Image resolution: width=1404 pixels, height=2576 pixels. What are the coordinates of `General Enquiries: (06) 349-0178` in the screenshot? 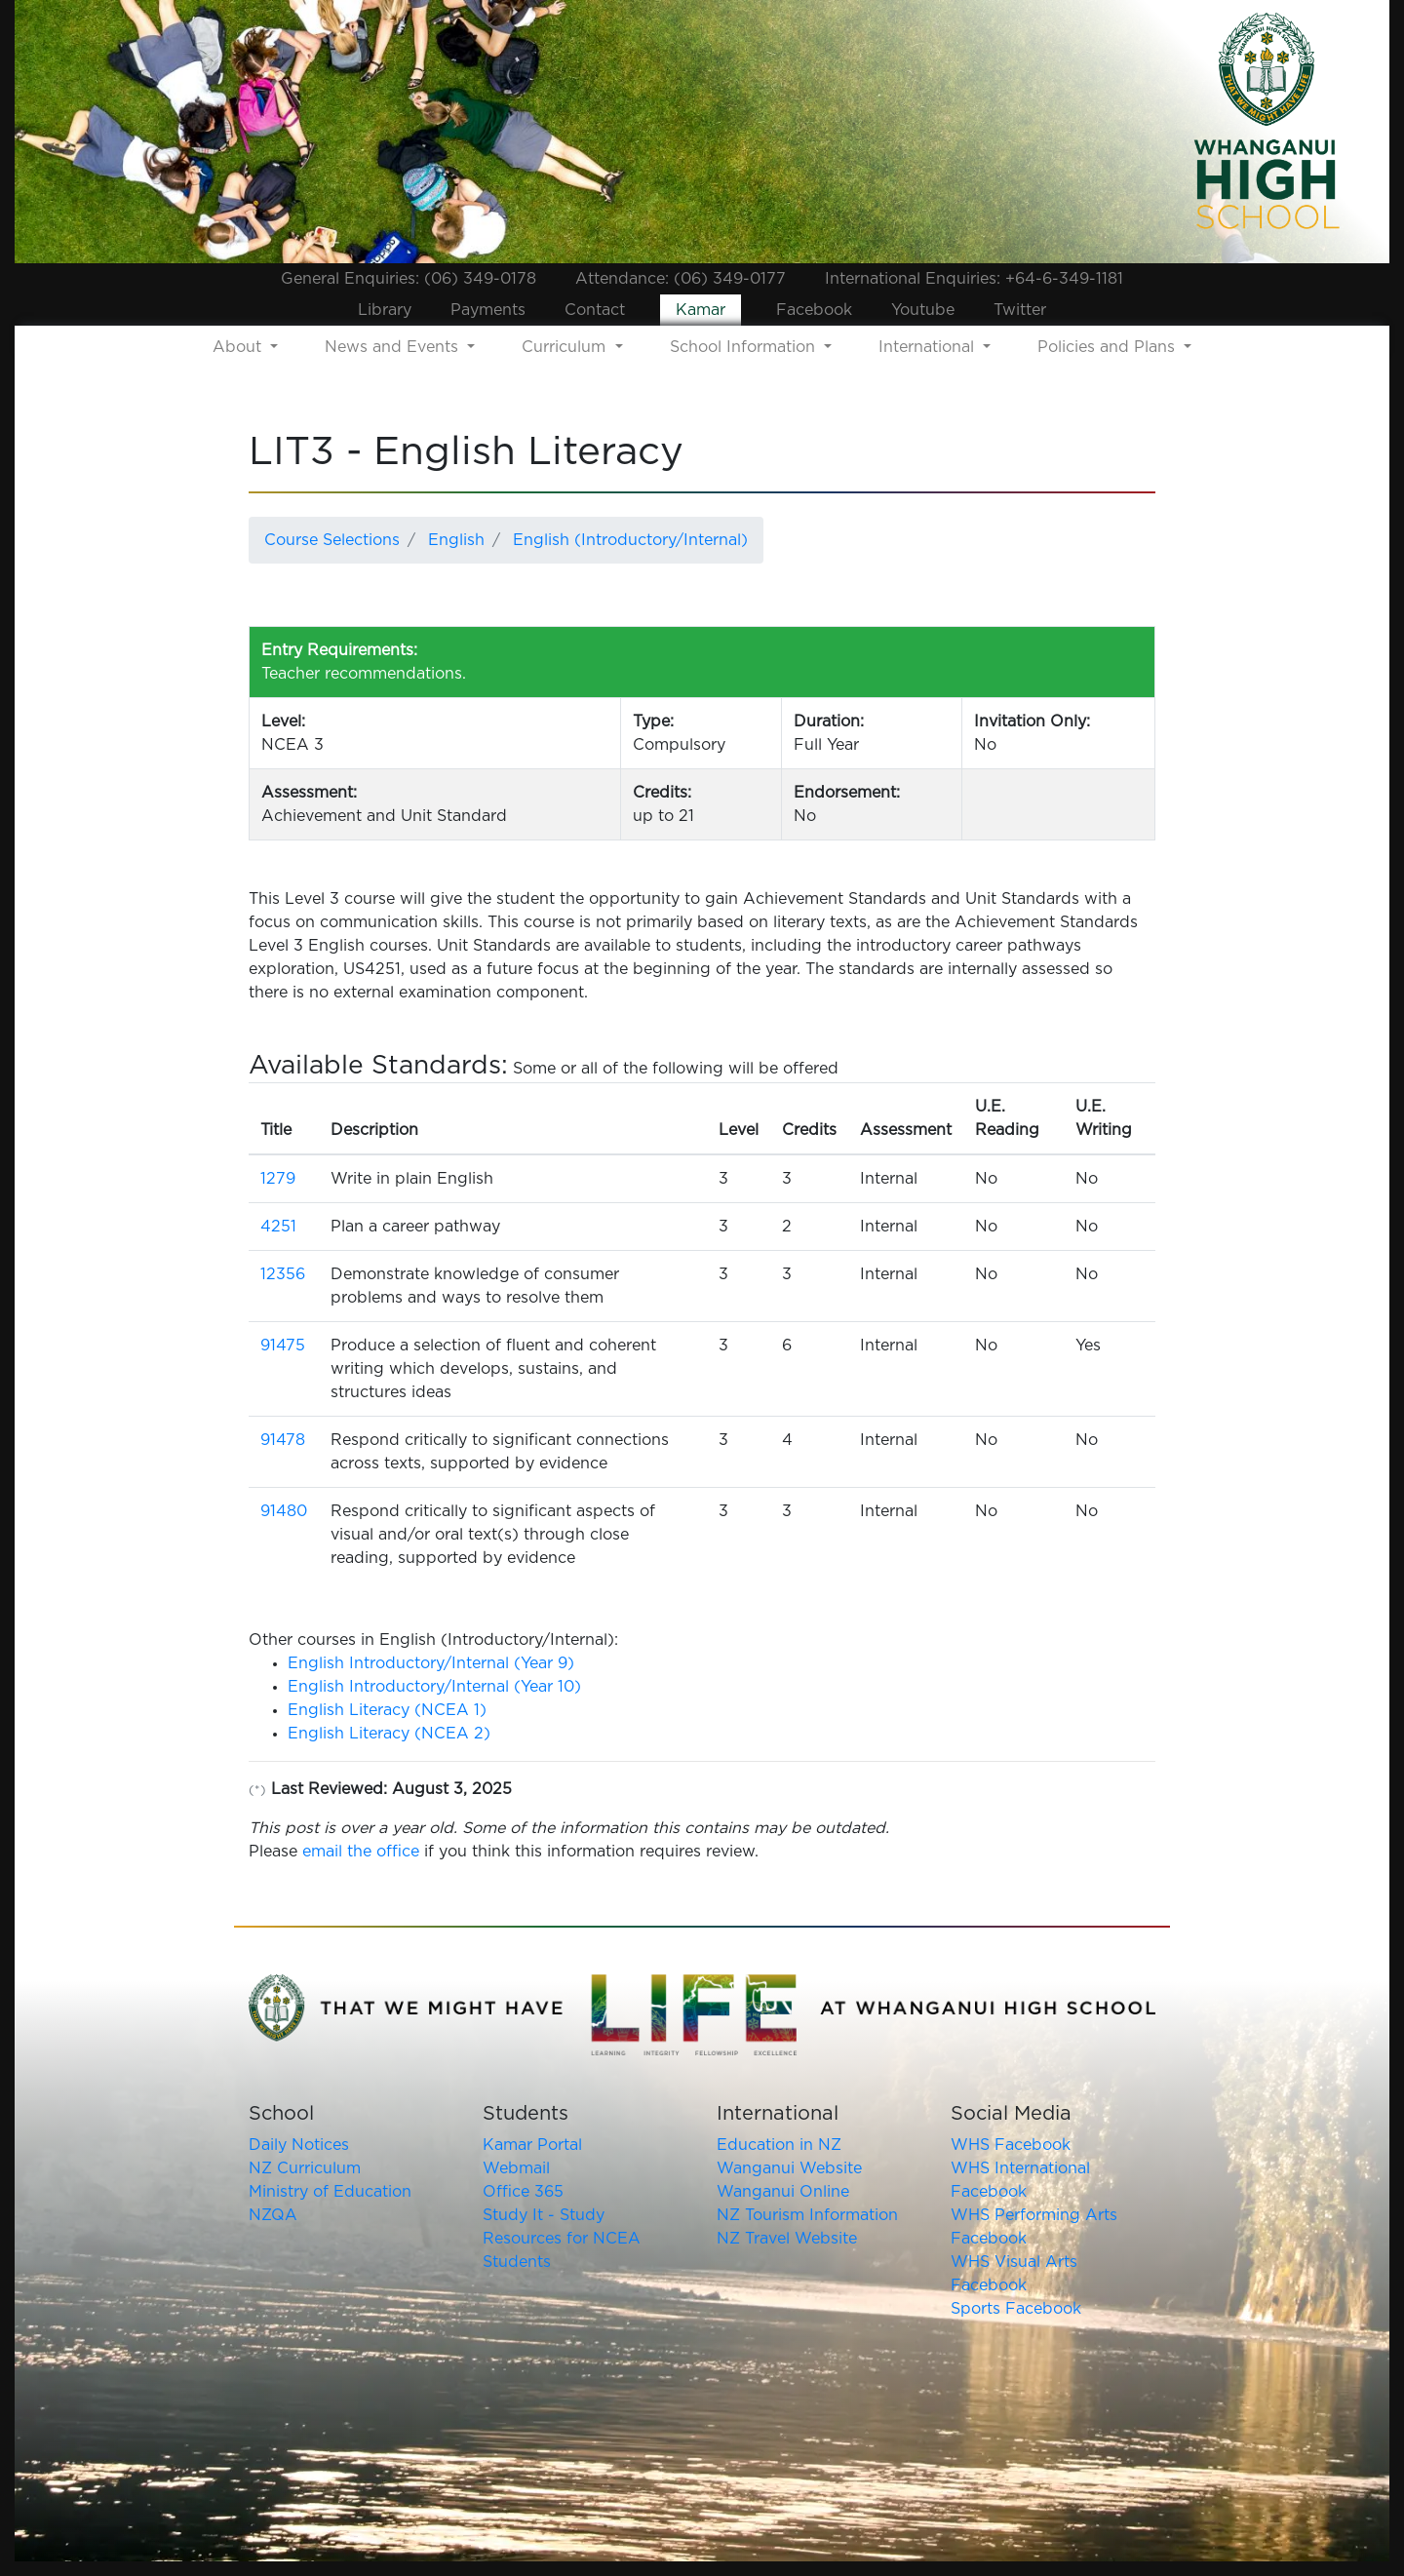 It's located at (408, 279).